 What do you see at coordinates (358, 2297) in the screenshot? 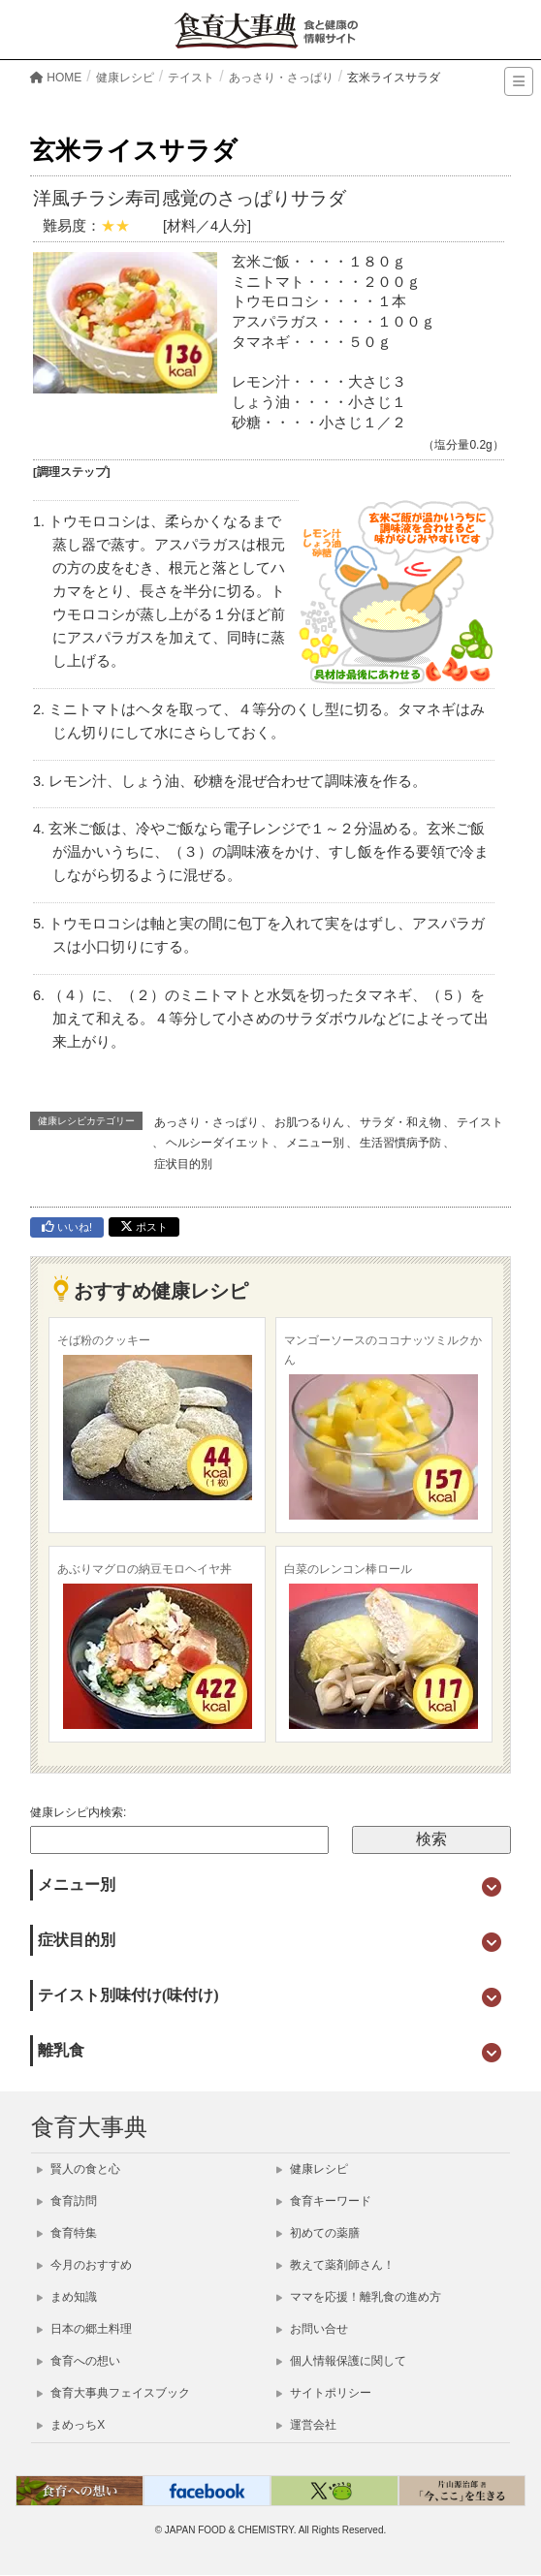
I see `ママを応援！離乳食の進め方` at bounding box center [358, 2297].